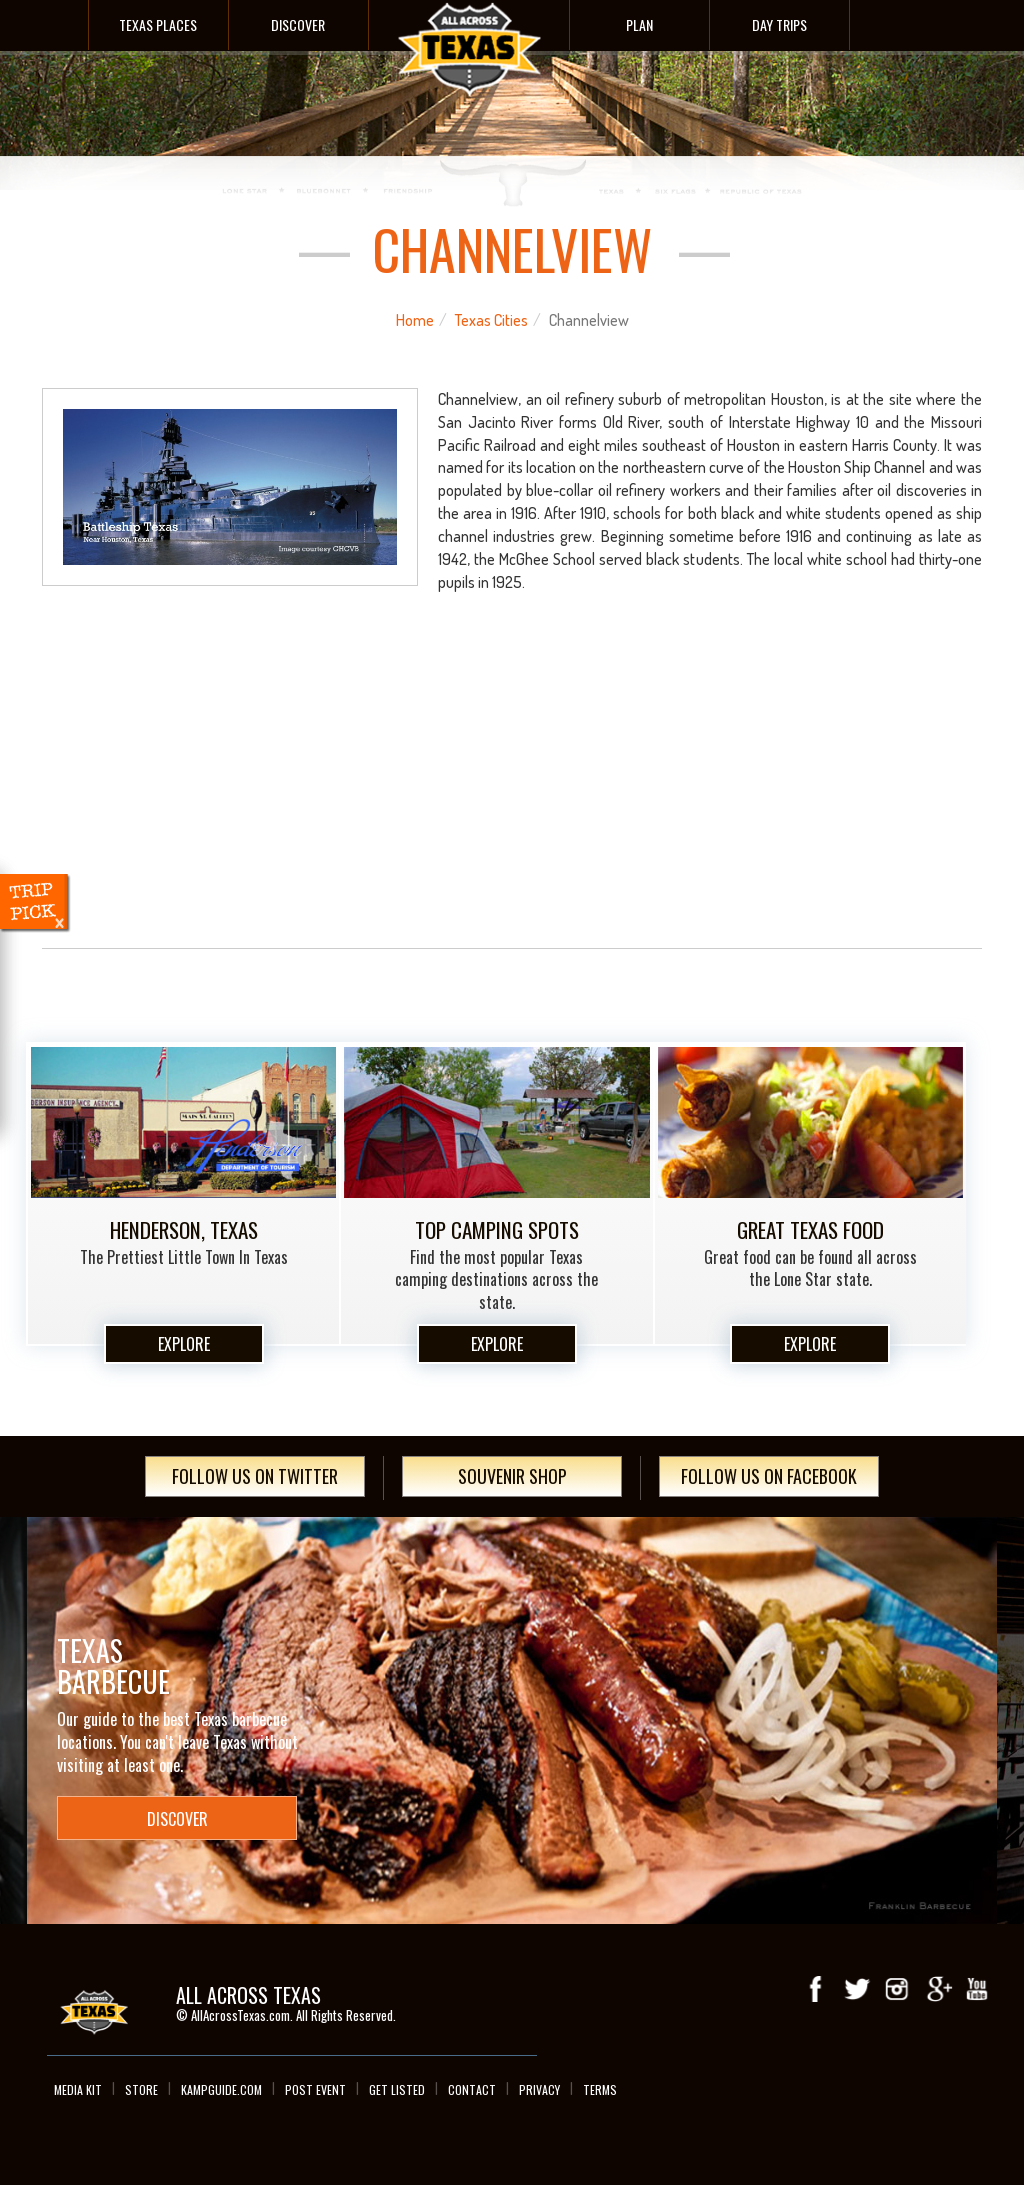 This screenshot has height=2185, width=1024. Describe the element at coordinates (937, 1989) in the screenshot. I see `Google+` at that location.